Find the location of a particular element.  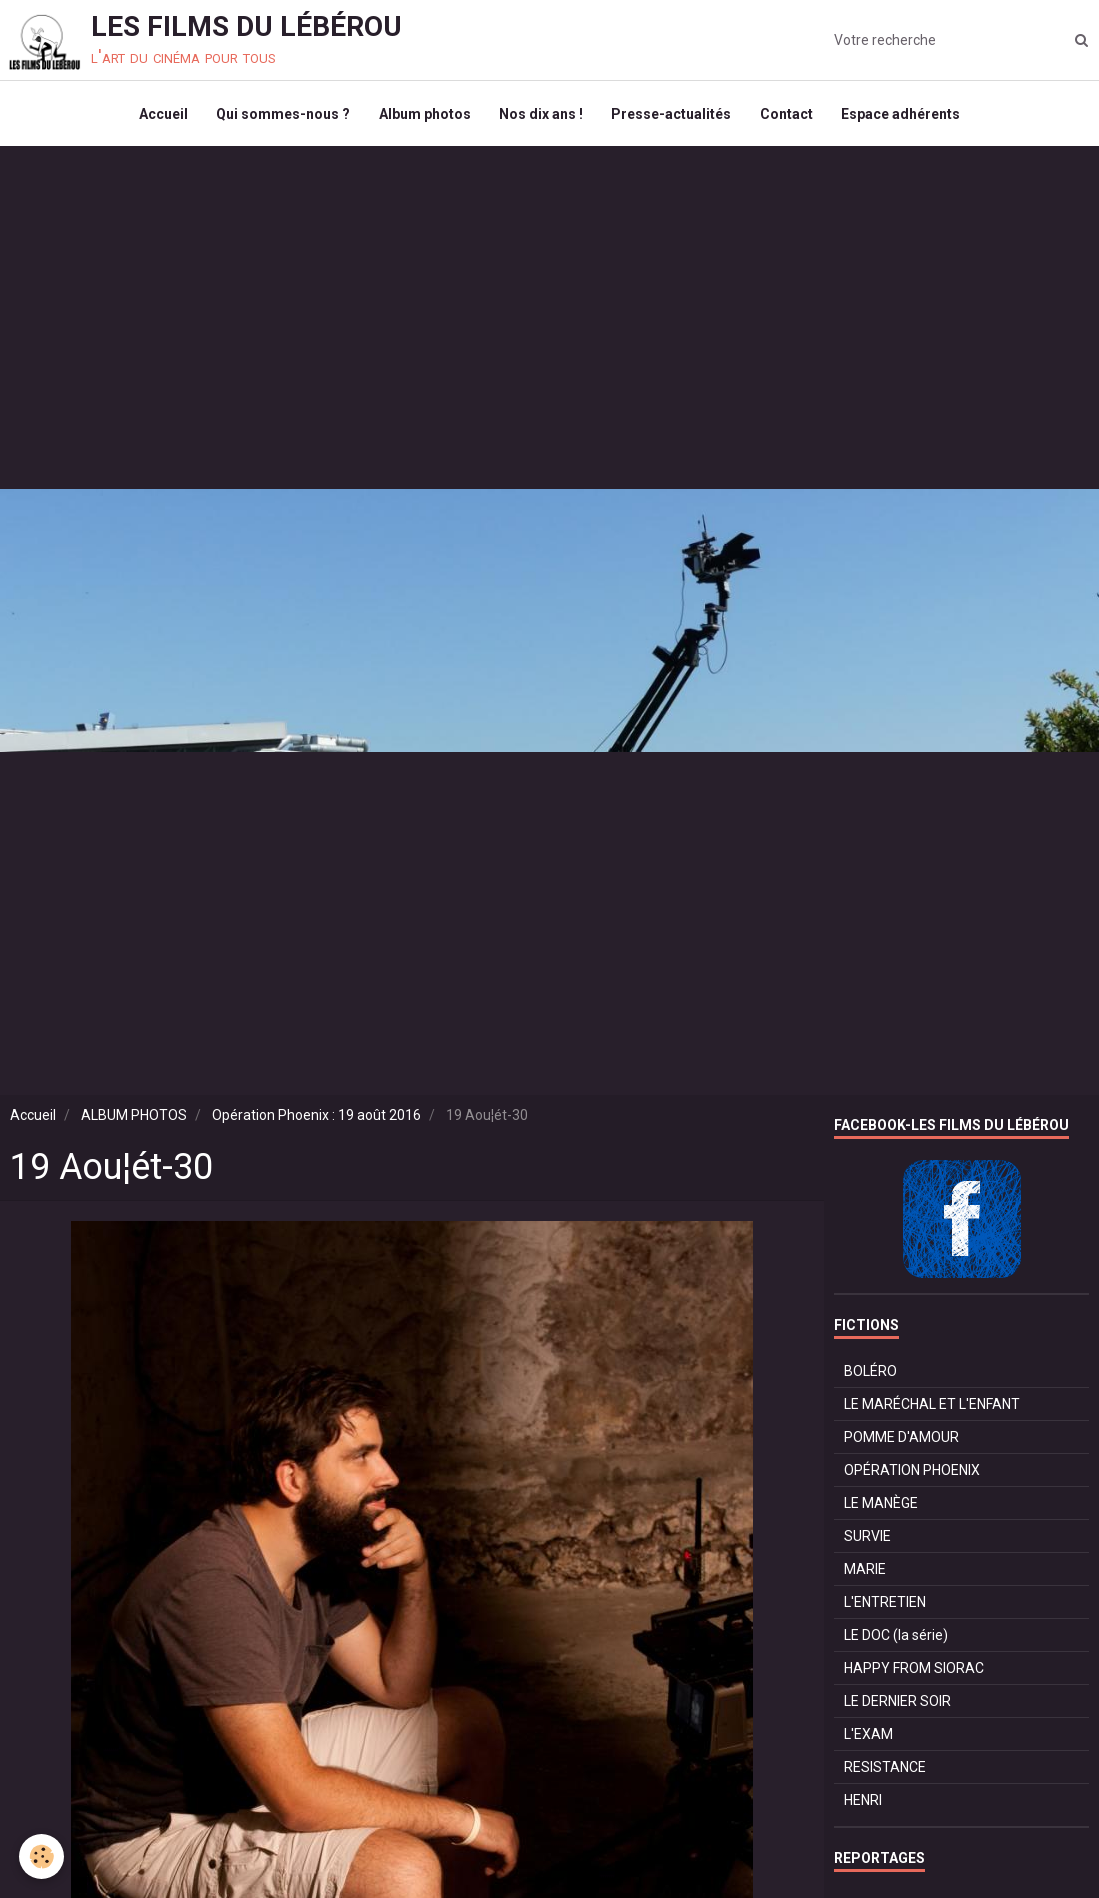

RESISTANCE is located at coordinates (885, 1772).